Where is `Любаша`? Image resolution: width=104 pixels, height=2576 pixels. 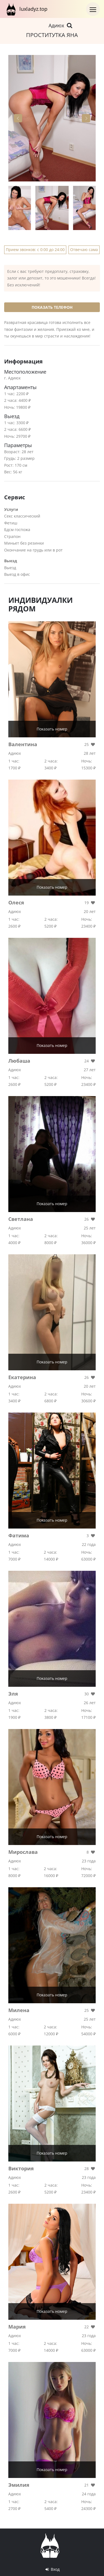 Любаша is located at coordinates (19, 1060).